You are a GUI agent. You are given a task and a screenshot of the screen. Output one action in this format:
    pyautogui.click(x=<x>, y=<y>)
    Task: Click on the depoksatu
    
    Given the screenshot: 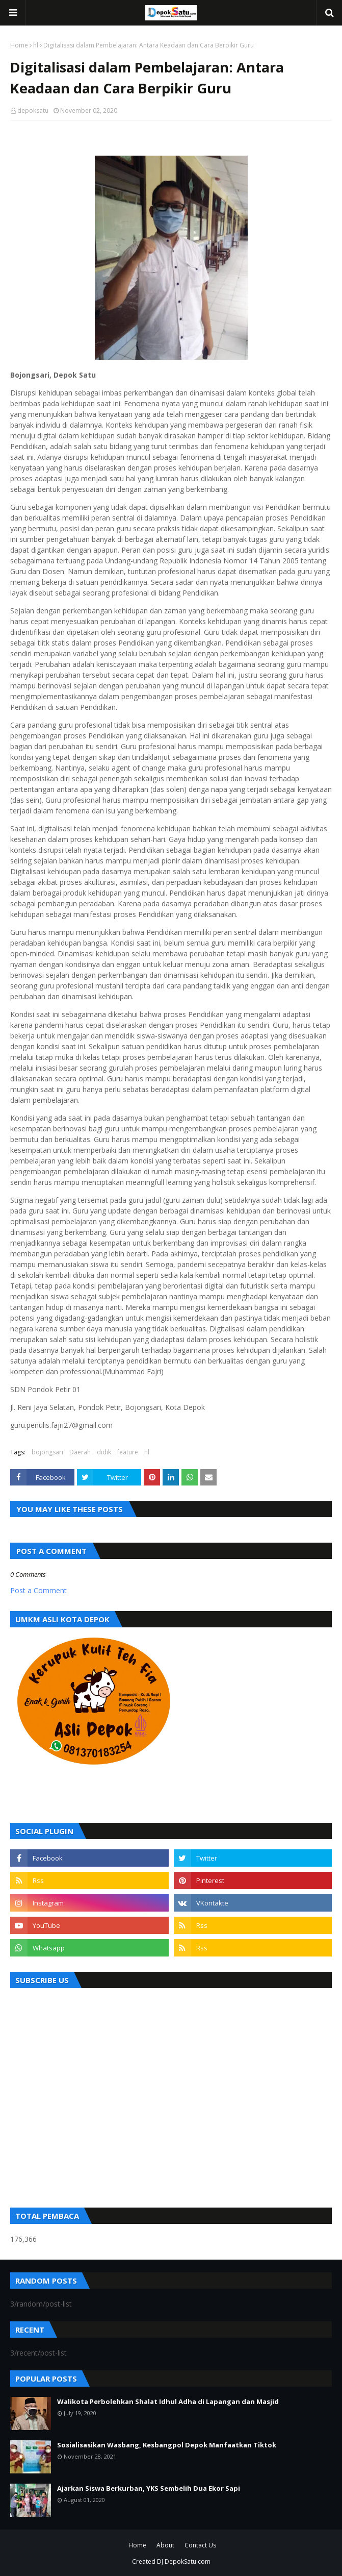 What is the action you would take?
    pyautogui.click(x=32, y=110)
    